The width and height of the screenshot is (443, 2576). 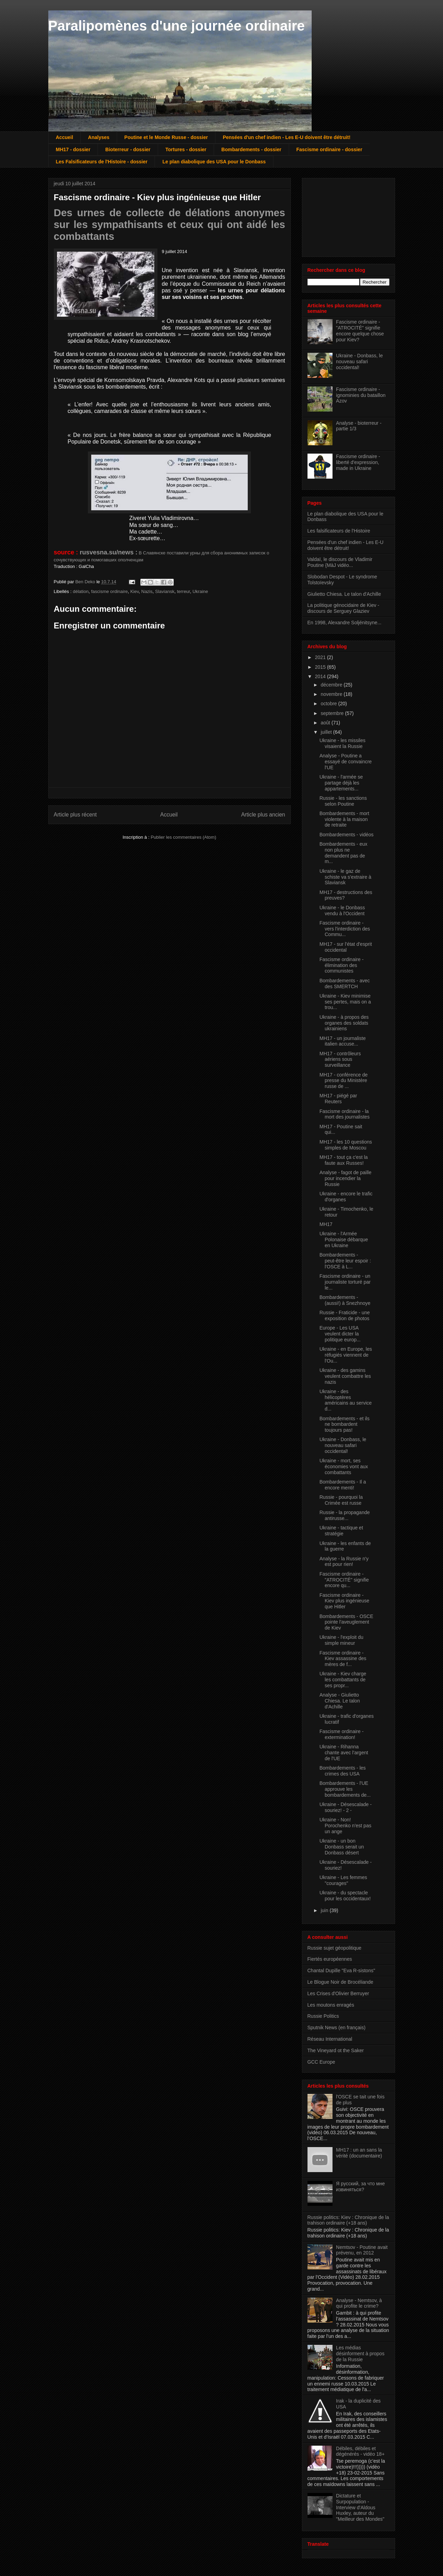 I want to click on Ukraine - mort, ses économies vont aux combattants, so click(x=343, y=1466).